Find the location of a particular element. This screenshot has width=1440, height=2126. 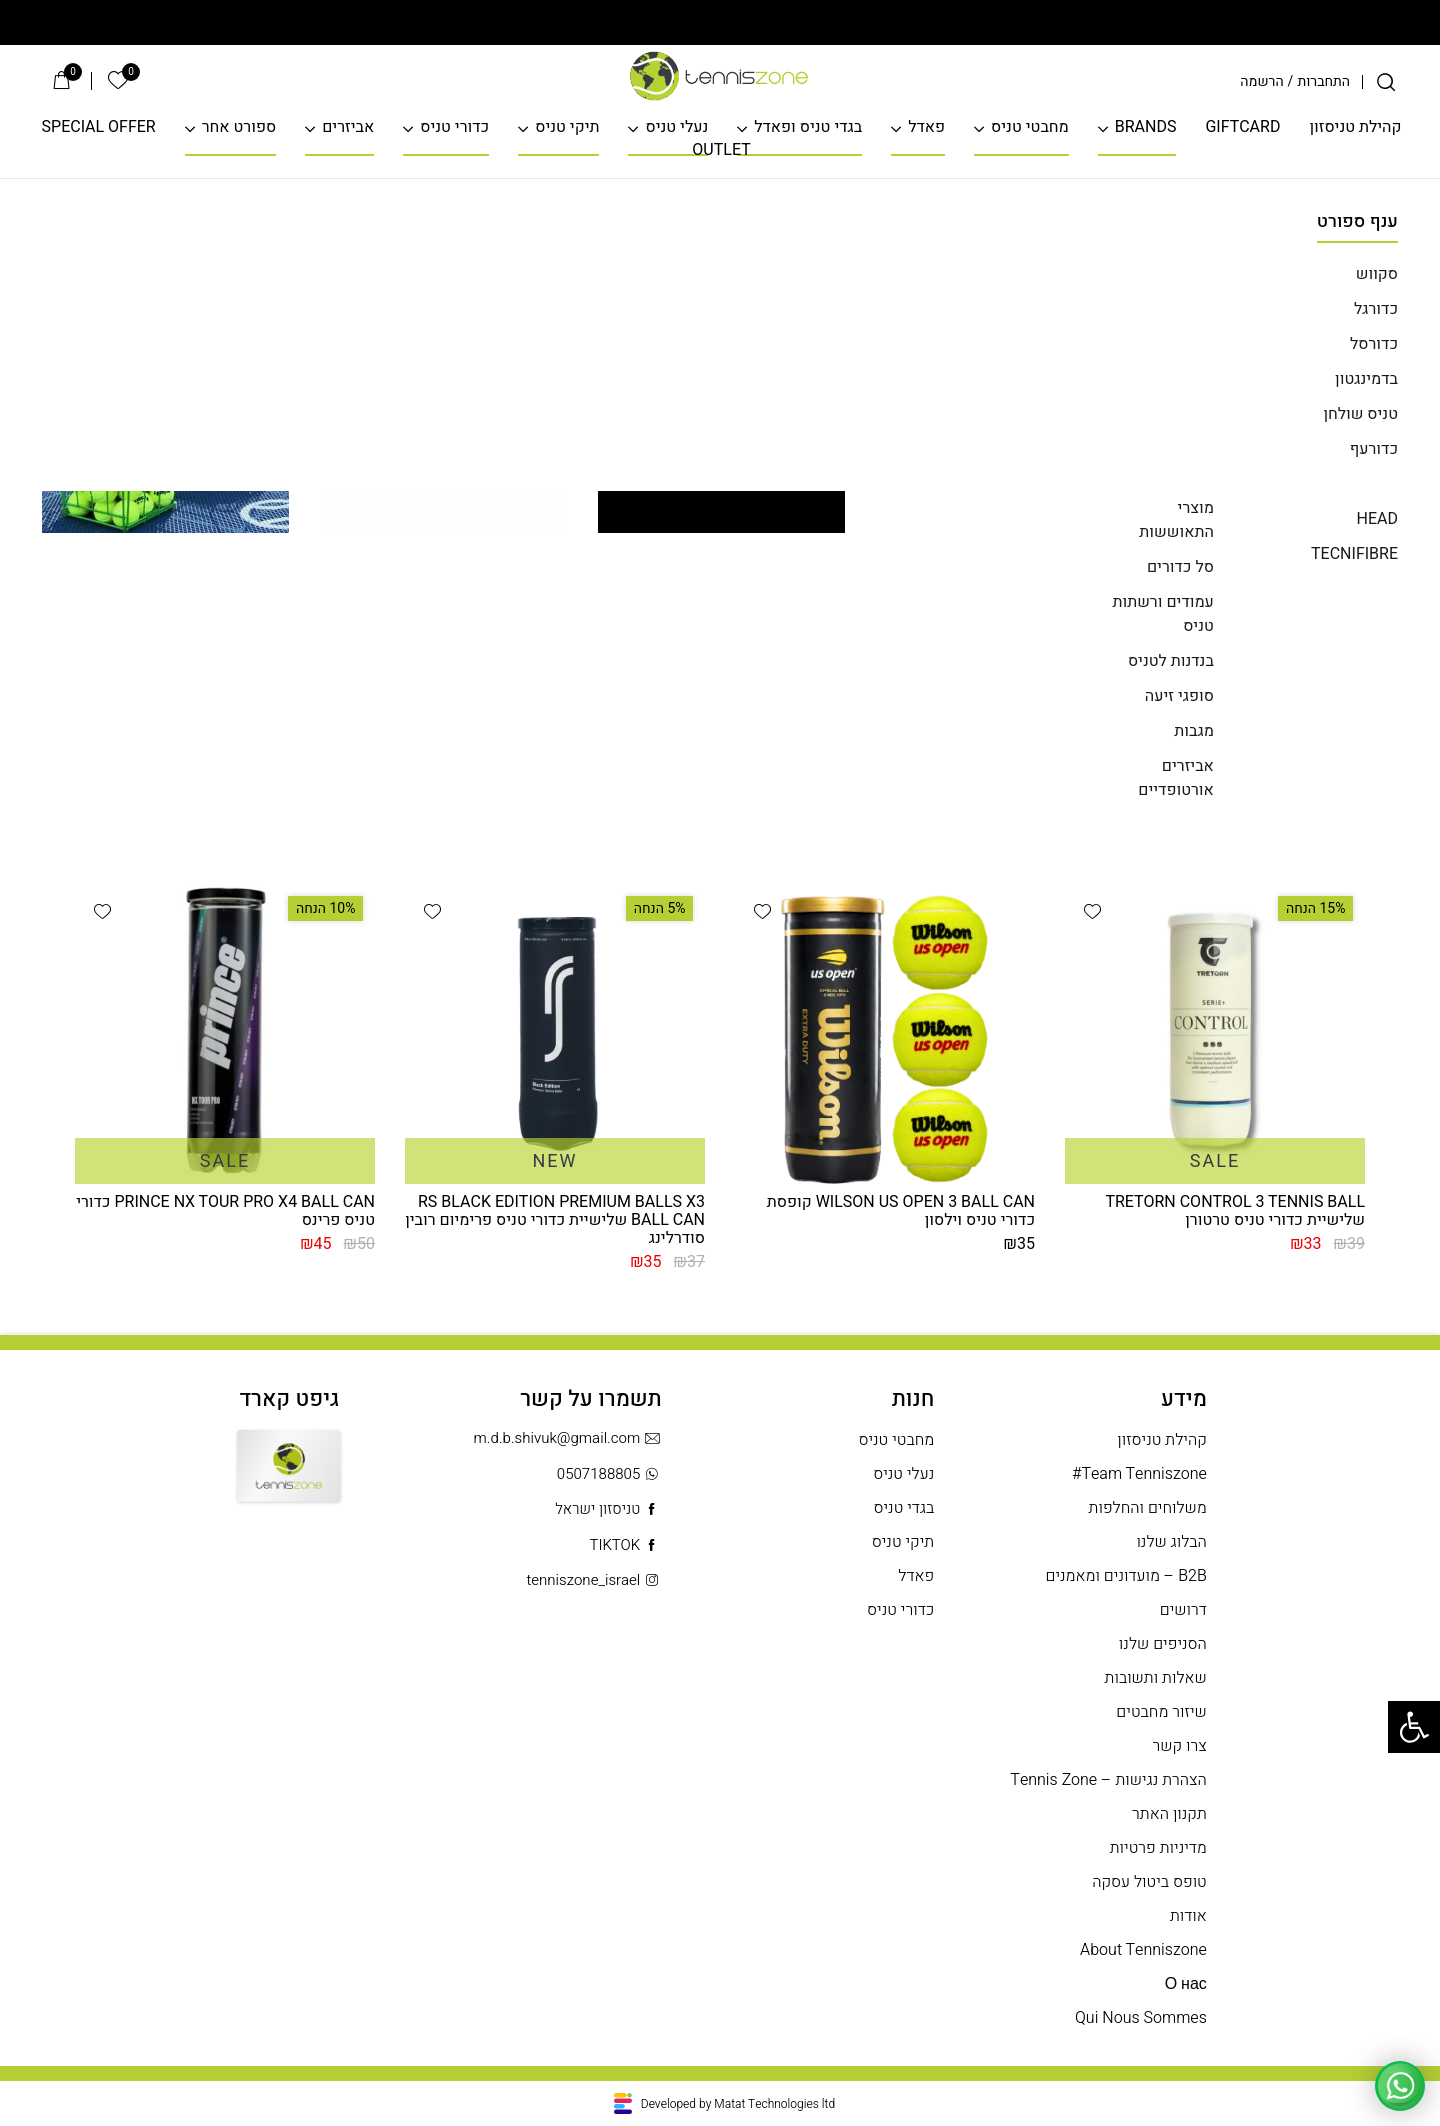

RS BLACK EDITION PREMIUM BALLS X3 BALL CAN שלישיית כדורי טניס פרימיום רובין סודרלינג is located at coordinates (555, 1220).